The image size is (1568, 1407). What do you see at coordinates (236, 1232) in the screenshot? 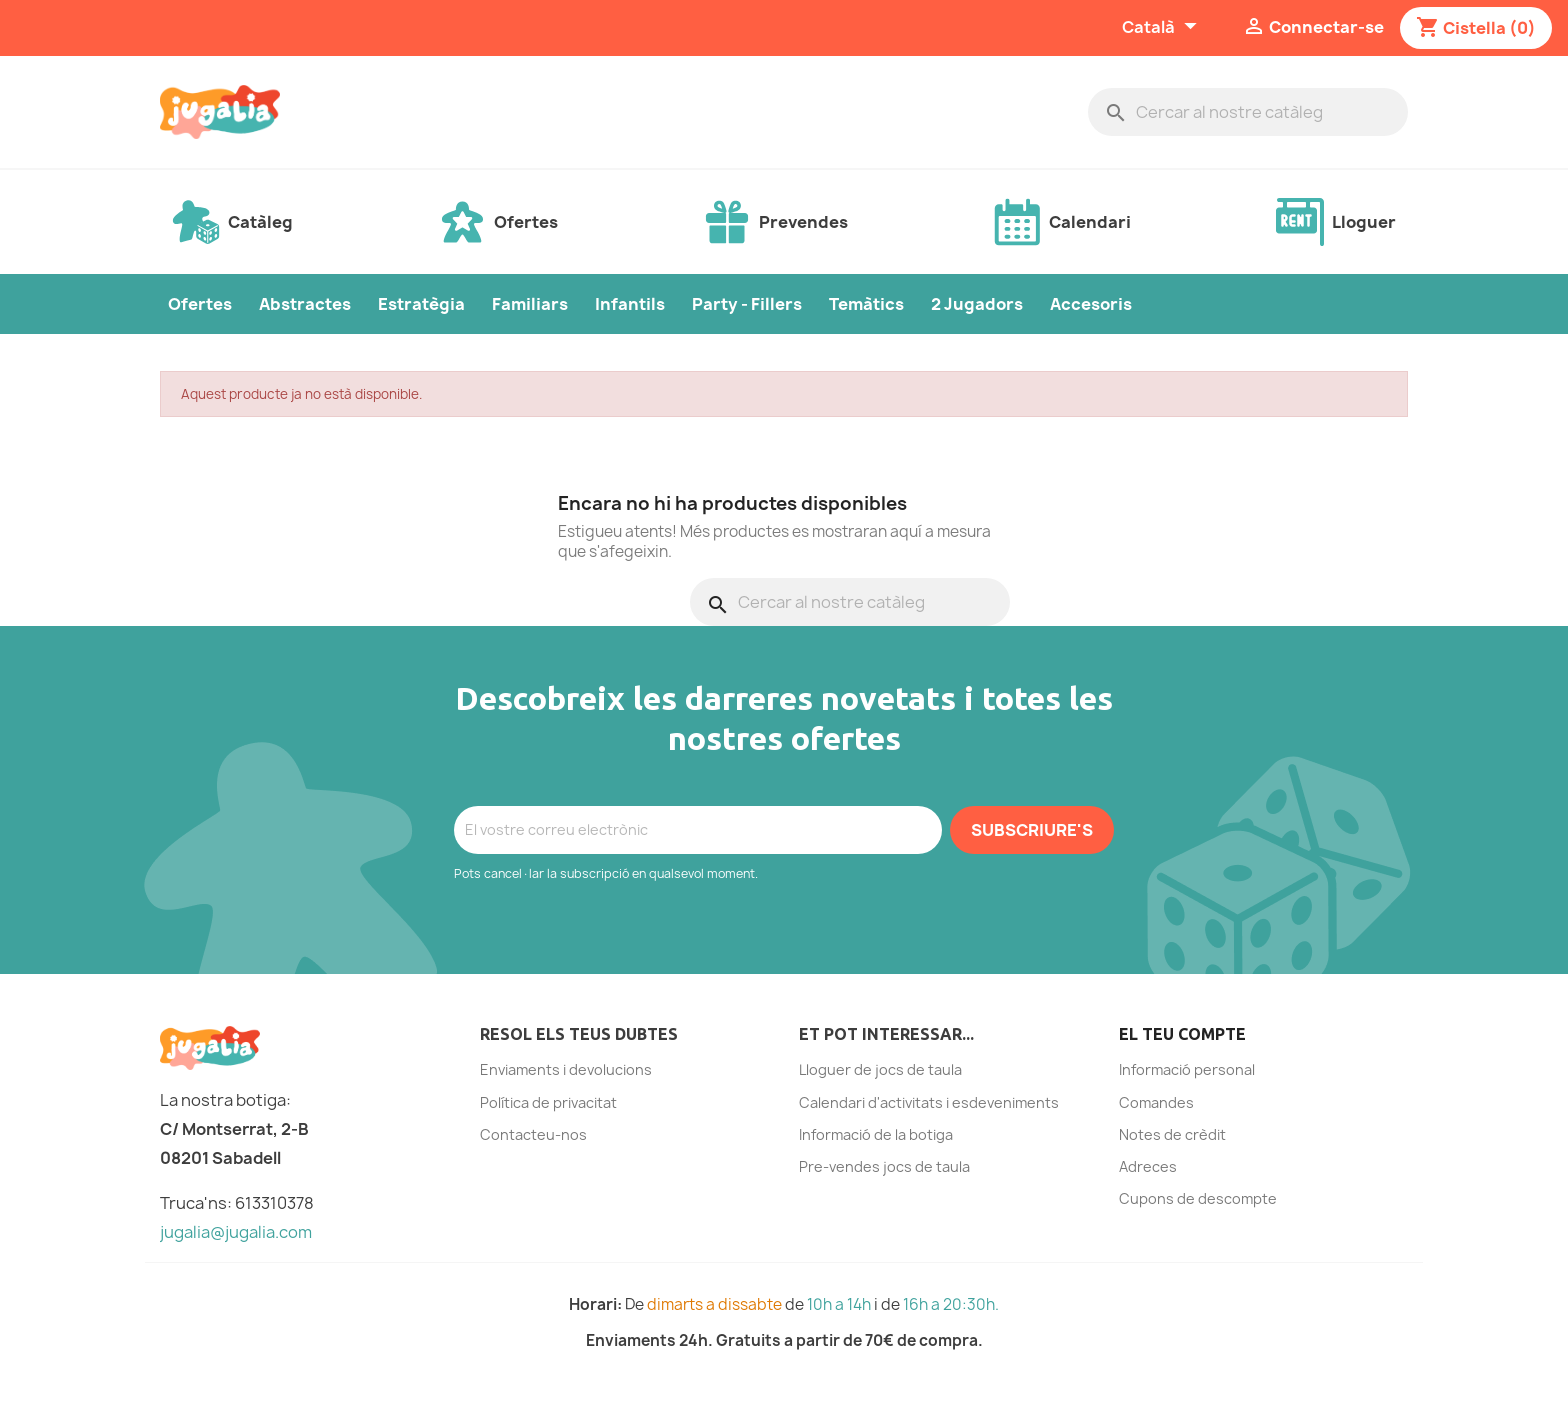
I see `jugalia@jugalia.com` at bounding box center [236, 1232].